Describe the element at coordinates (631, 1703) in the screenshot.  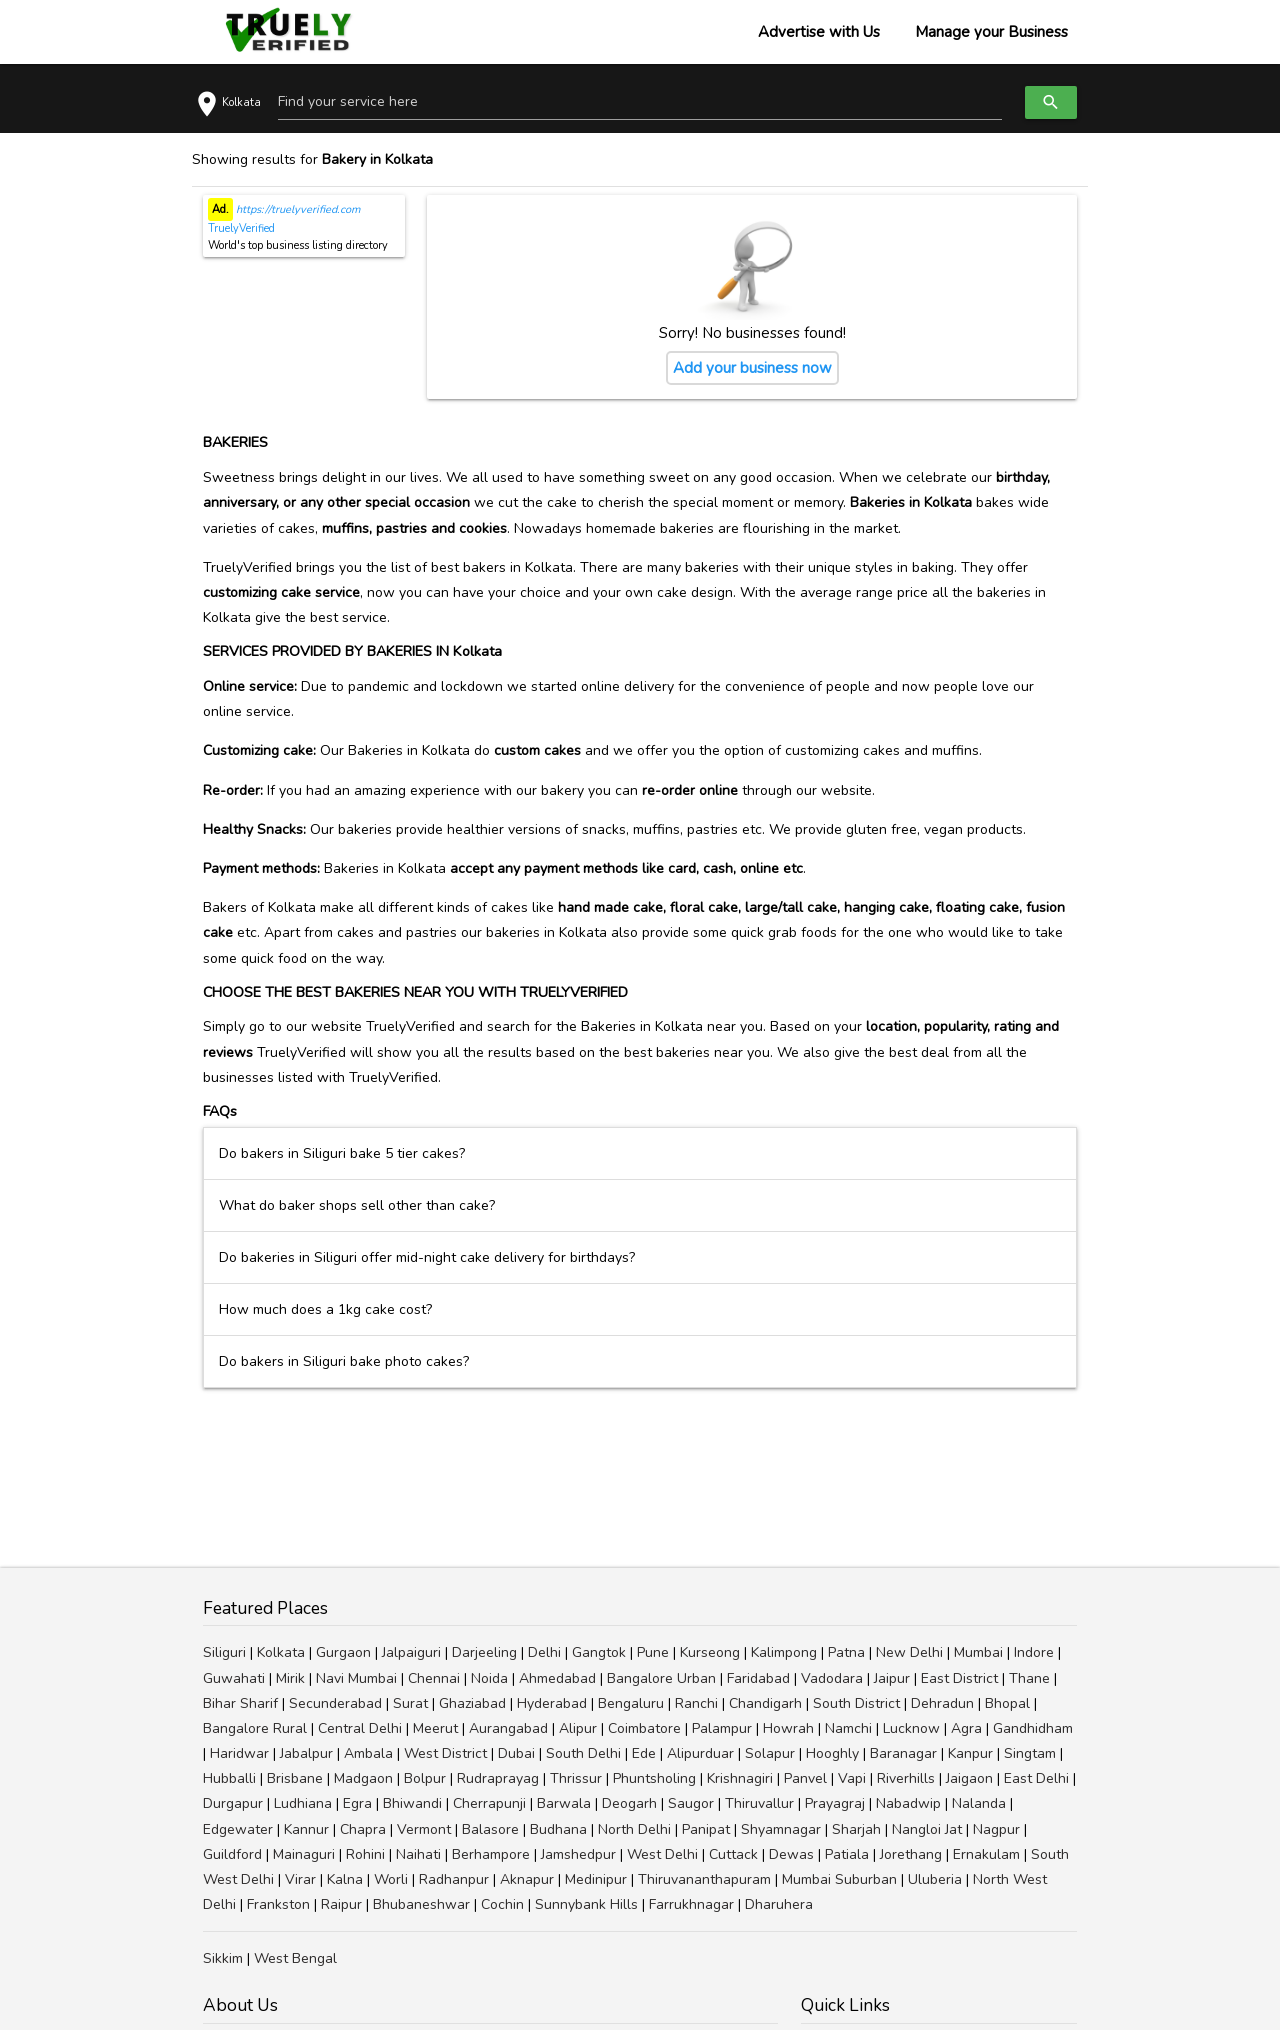
I see `Bengaluru` at that location.